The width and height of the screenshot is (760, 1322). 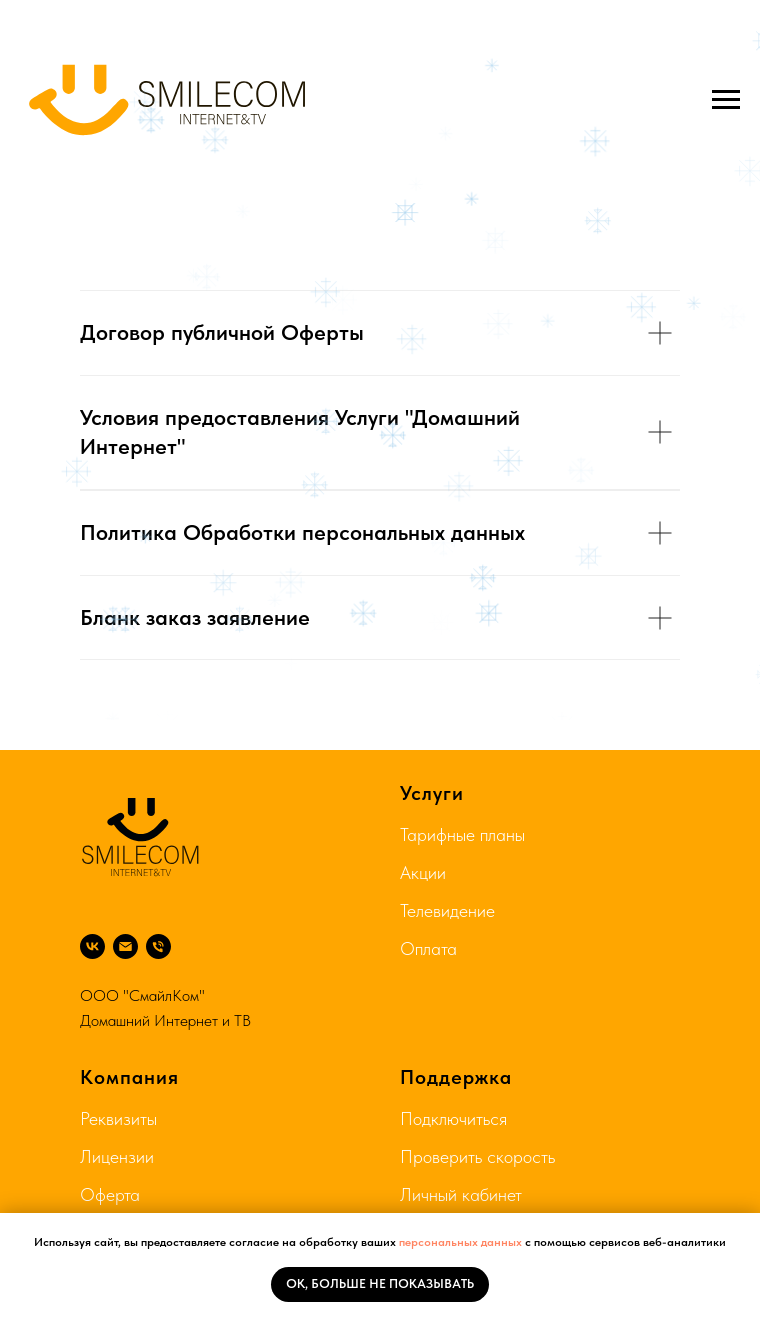 What do you see at coordinates (125, 946) in the screenshot?
I see `[Почта]` at bounding box center [125, 946].